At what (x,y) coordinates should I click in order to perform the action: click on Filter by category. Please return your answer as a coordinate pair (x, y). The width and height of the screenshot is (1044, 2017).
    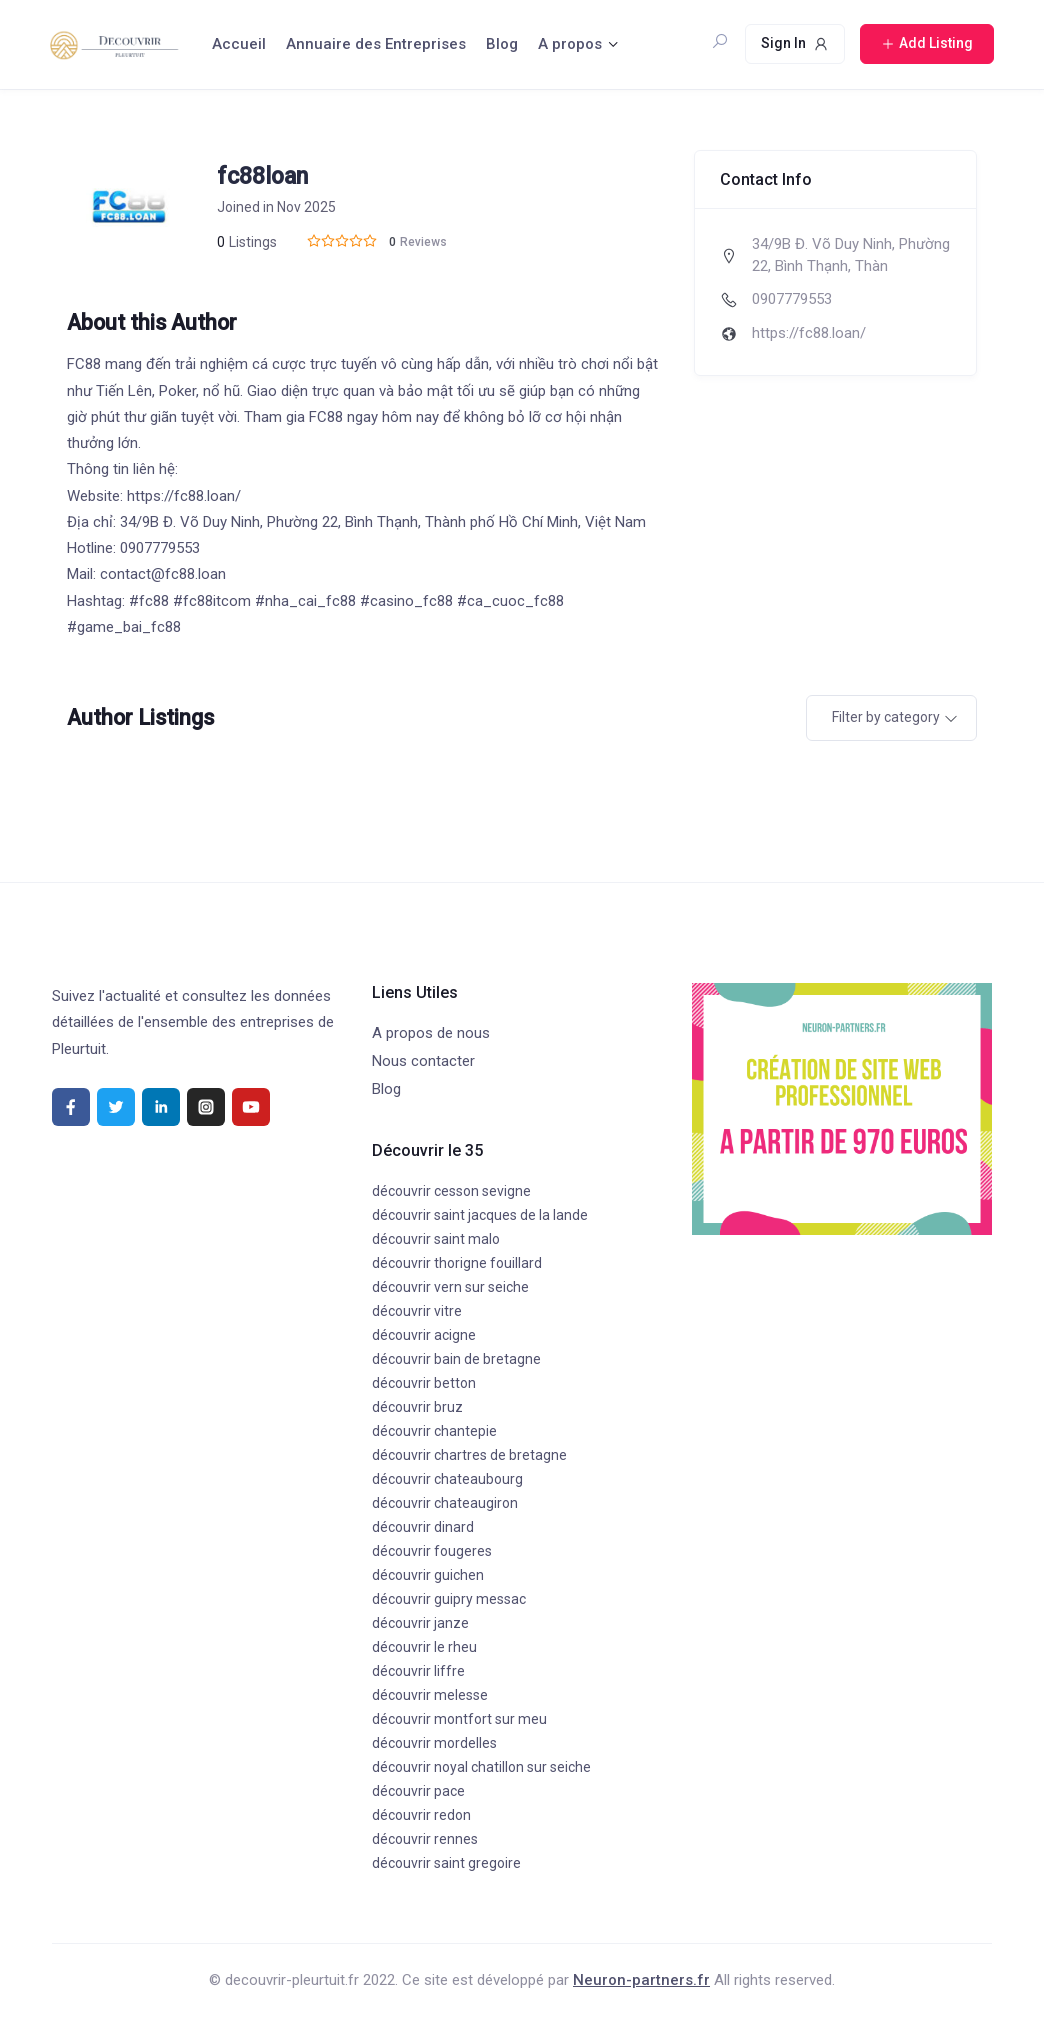
    Looking at the image, I should click on (886, 717).